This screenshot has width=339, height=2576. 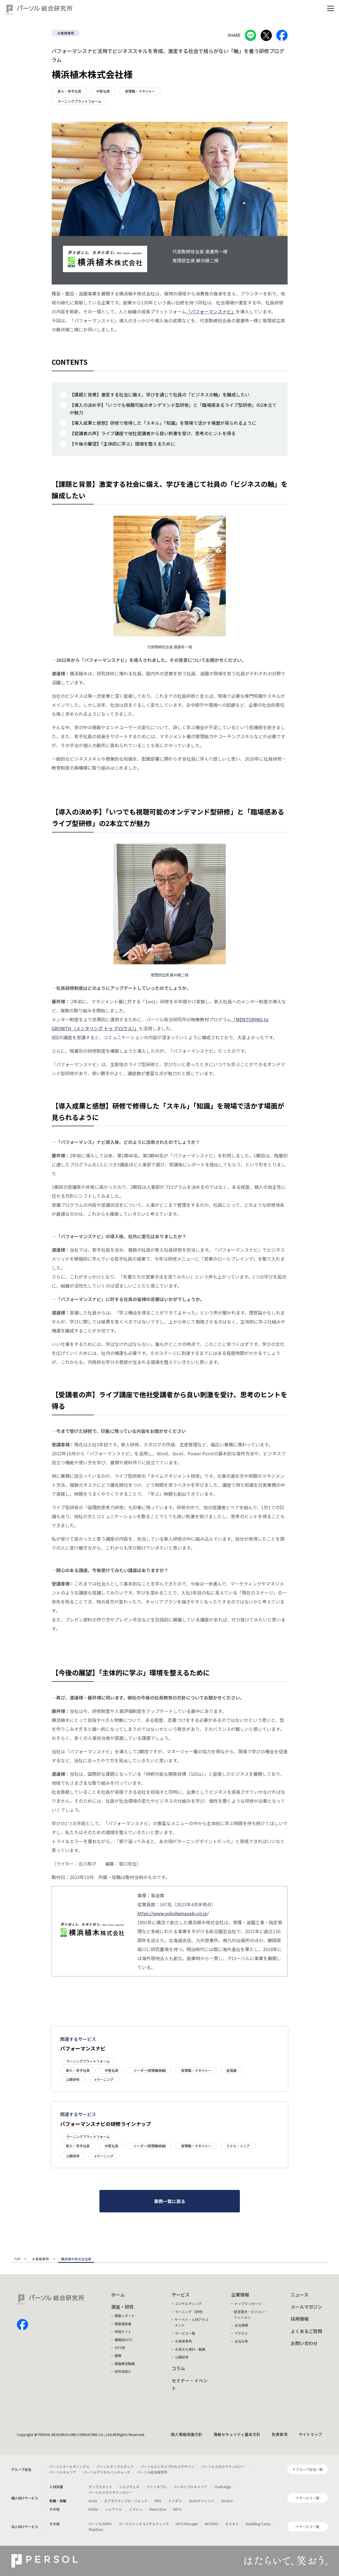 I want to click on コラム, so click(x=178, y=2368).